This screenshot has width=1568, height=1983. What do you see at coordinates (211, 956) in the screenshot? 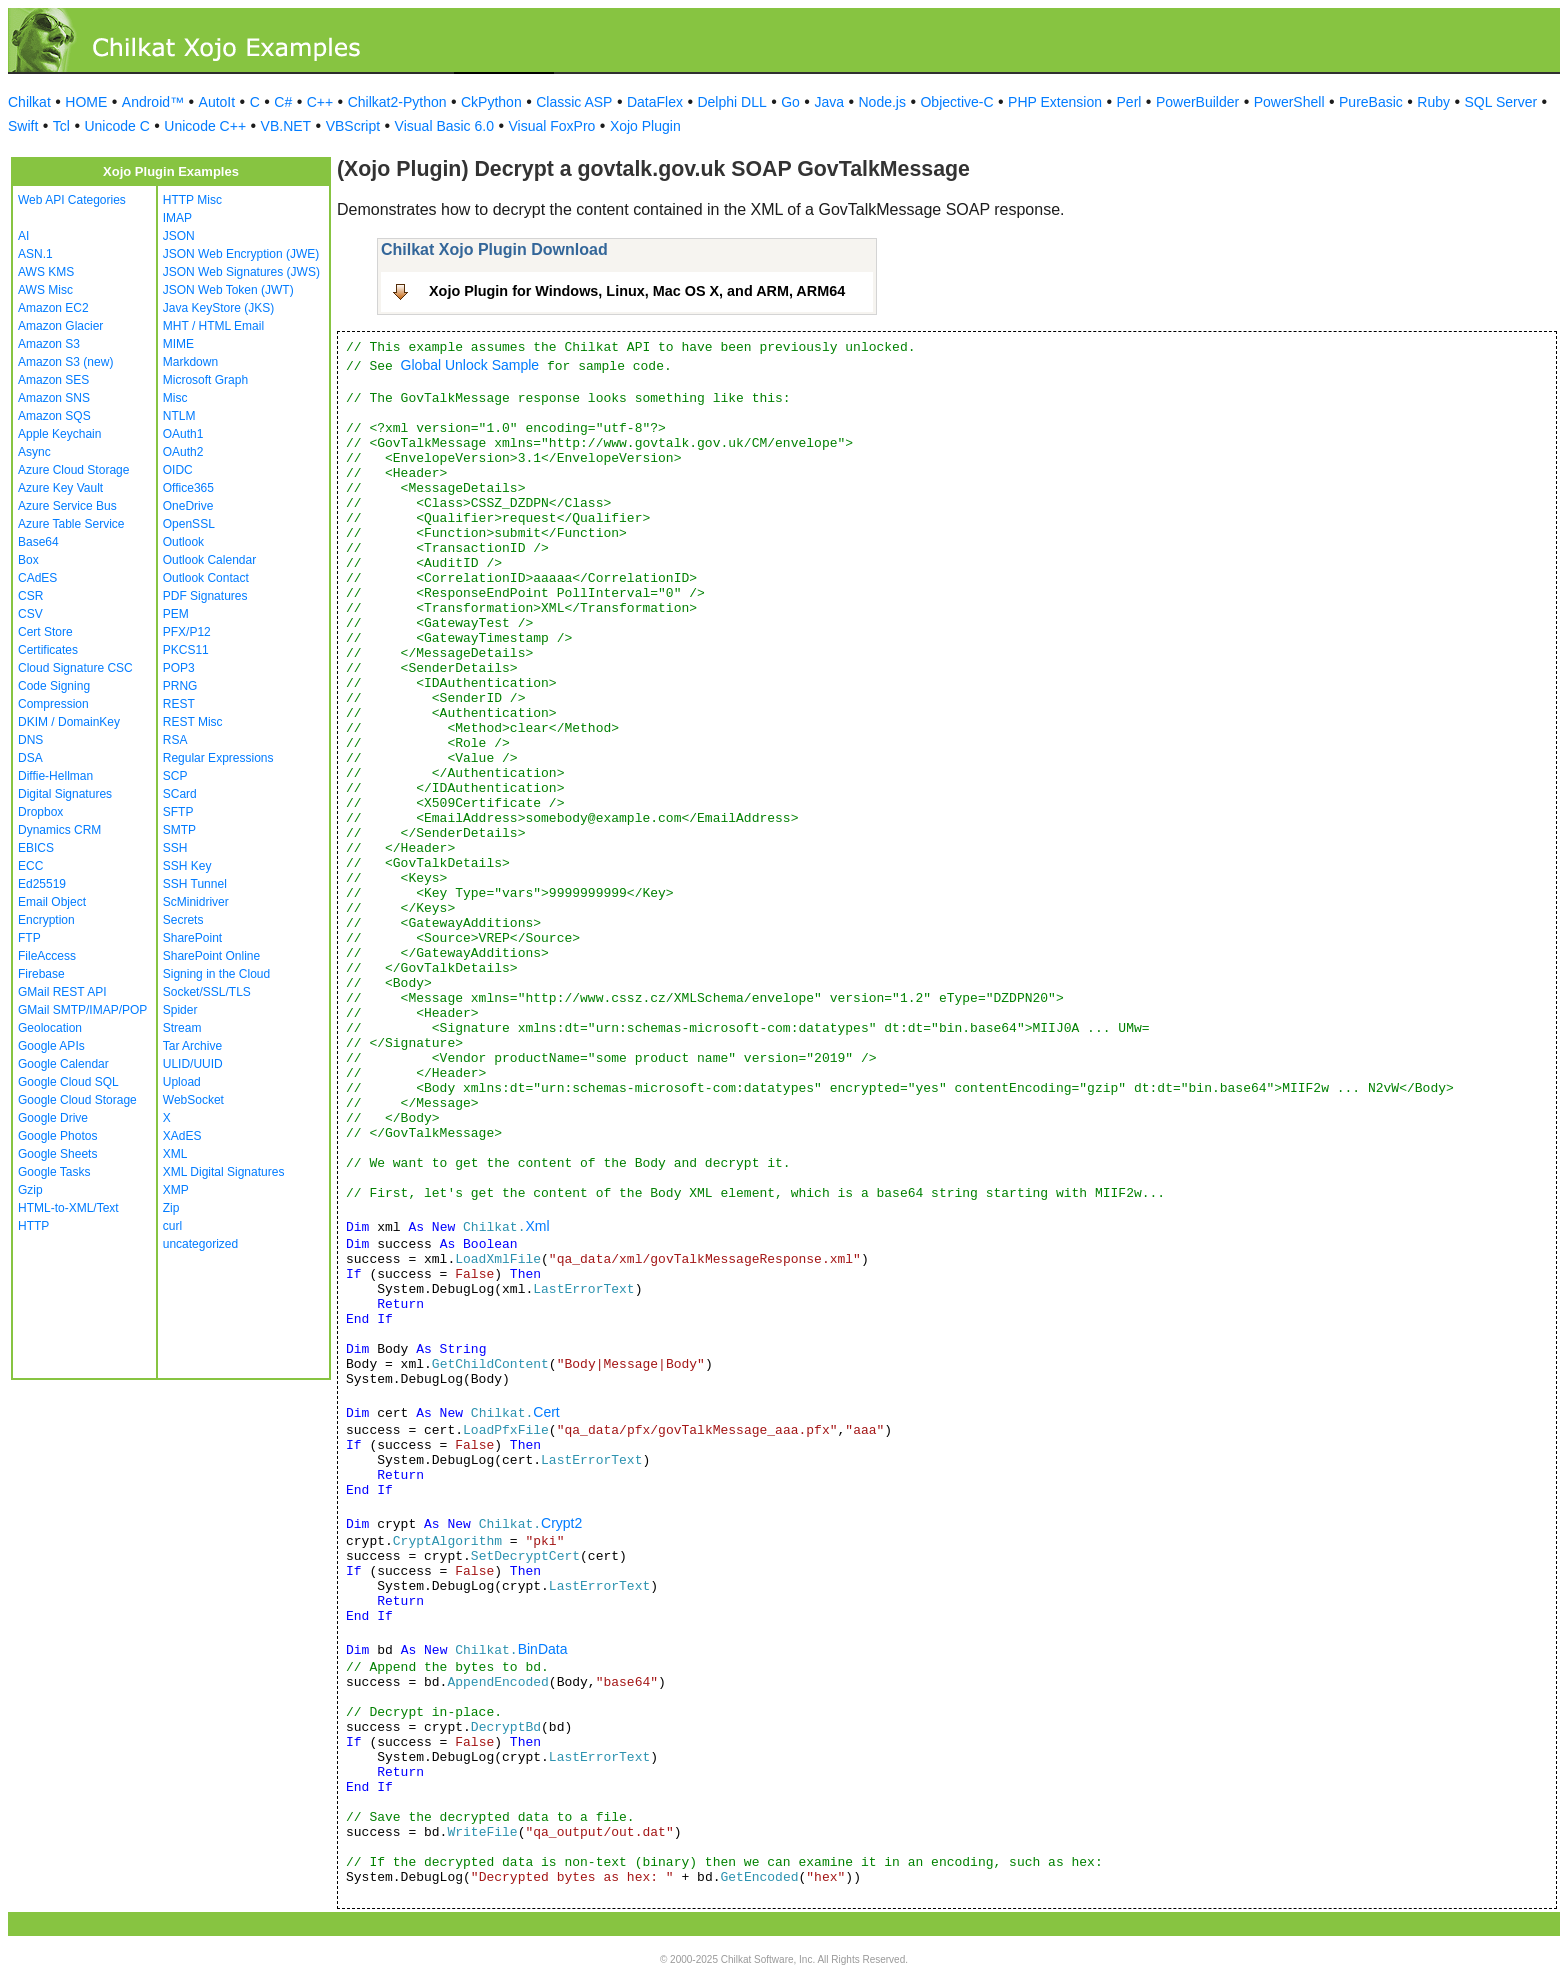
I see `SharePoint Online` at bounding box center [211, 956].